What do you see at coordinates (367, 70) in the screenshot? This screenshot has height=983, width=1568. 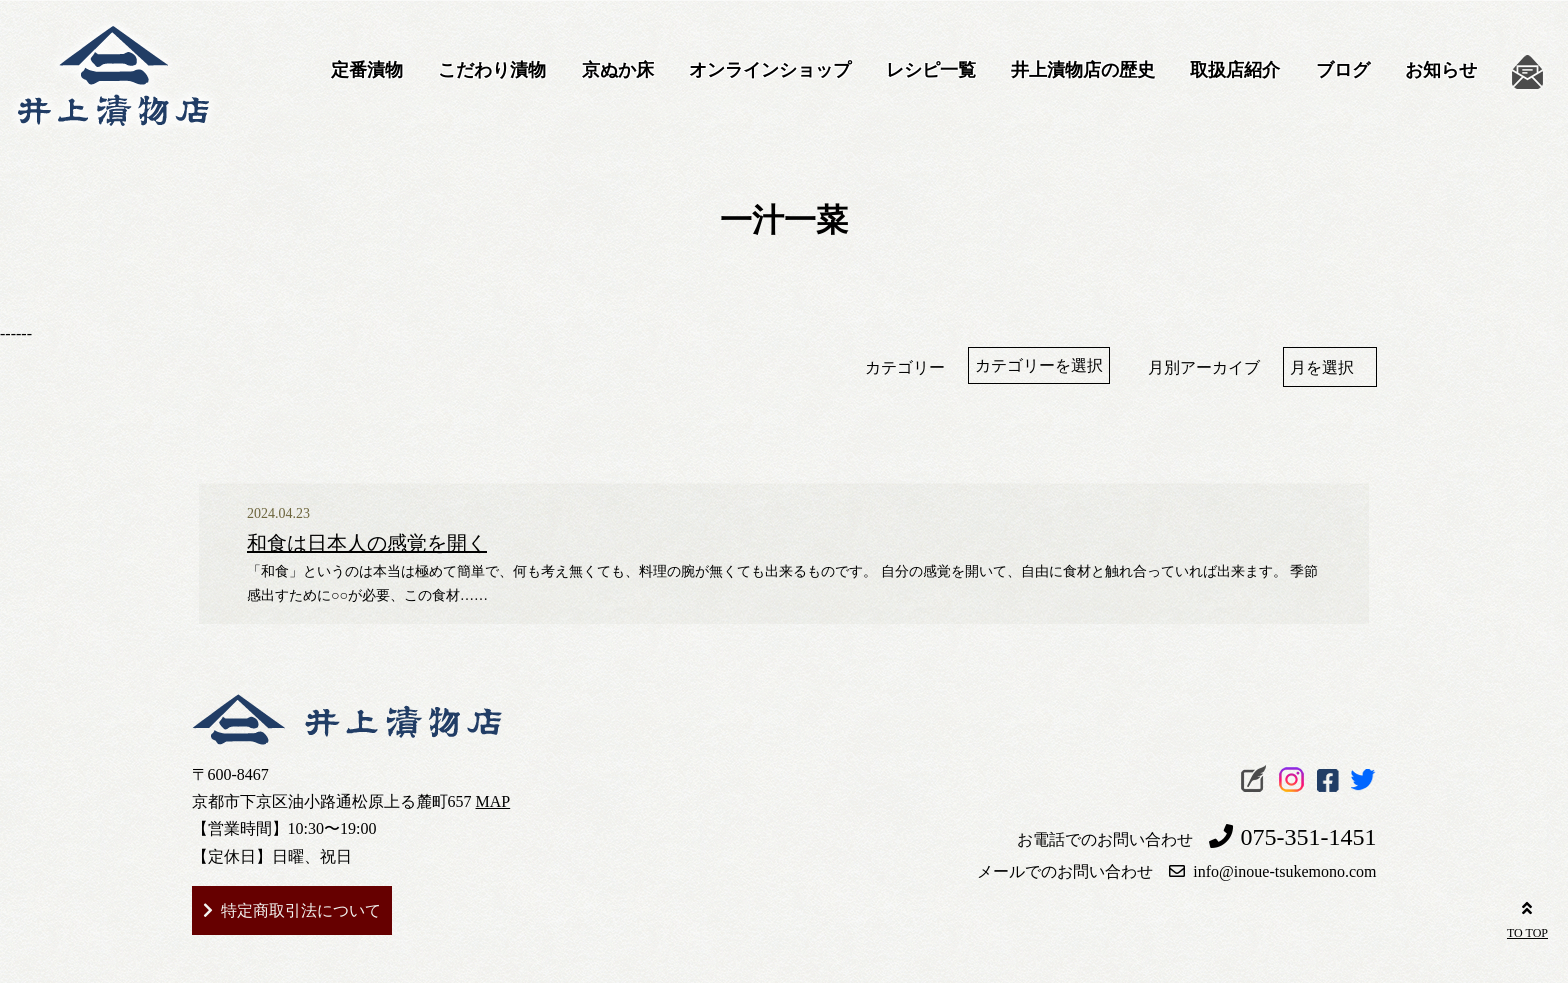 I see `定番漬物` at bounding box center [367, 70].